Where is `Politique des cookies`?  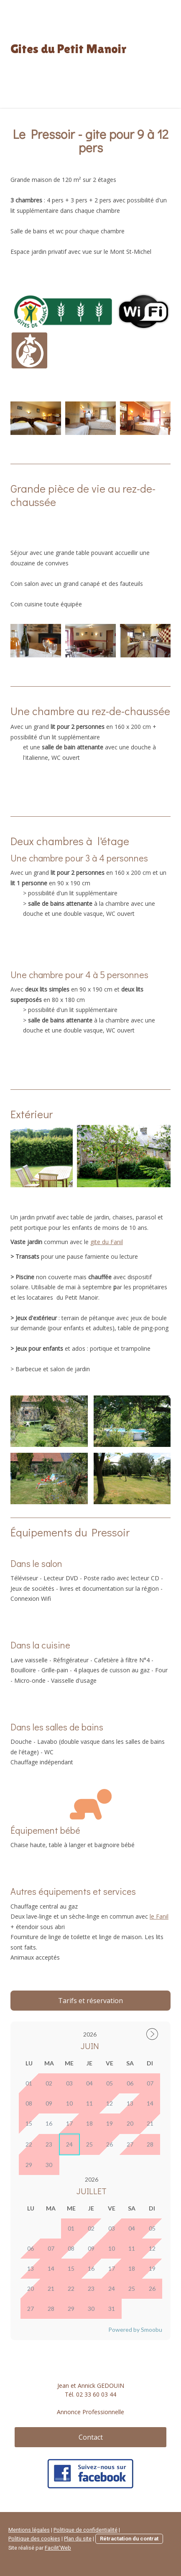 Politique des cookies is located at coordinates (34, 2538).